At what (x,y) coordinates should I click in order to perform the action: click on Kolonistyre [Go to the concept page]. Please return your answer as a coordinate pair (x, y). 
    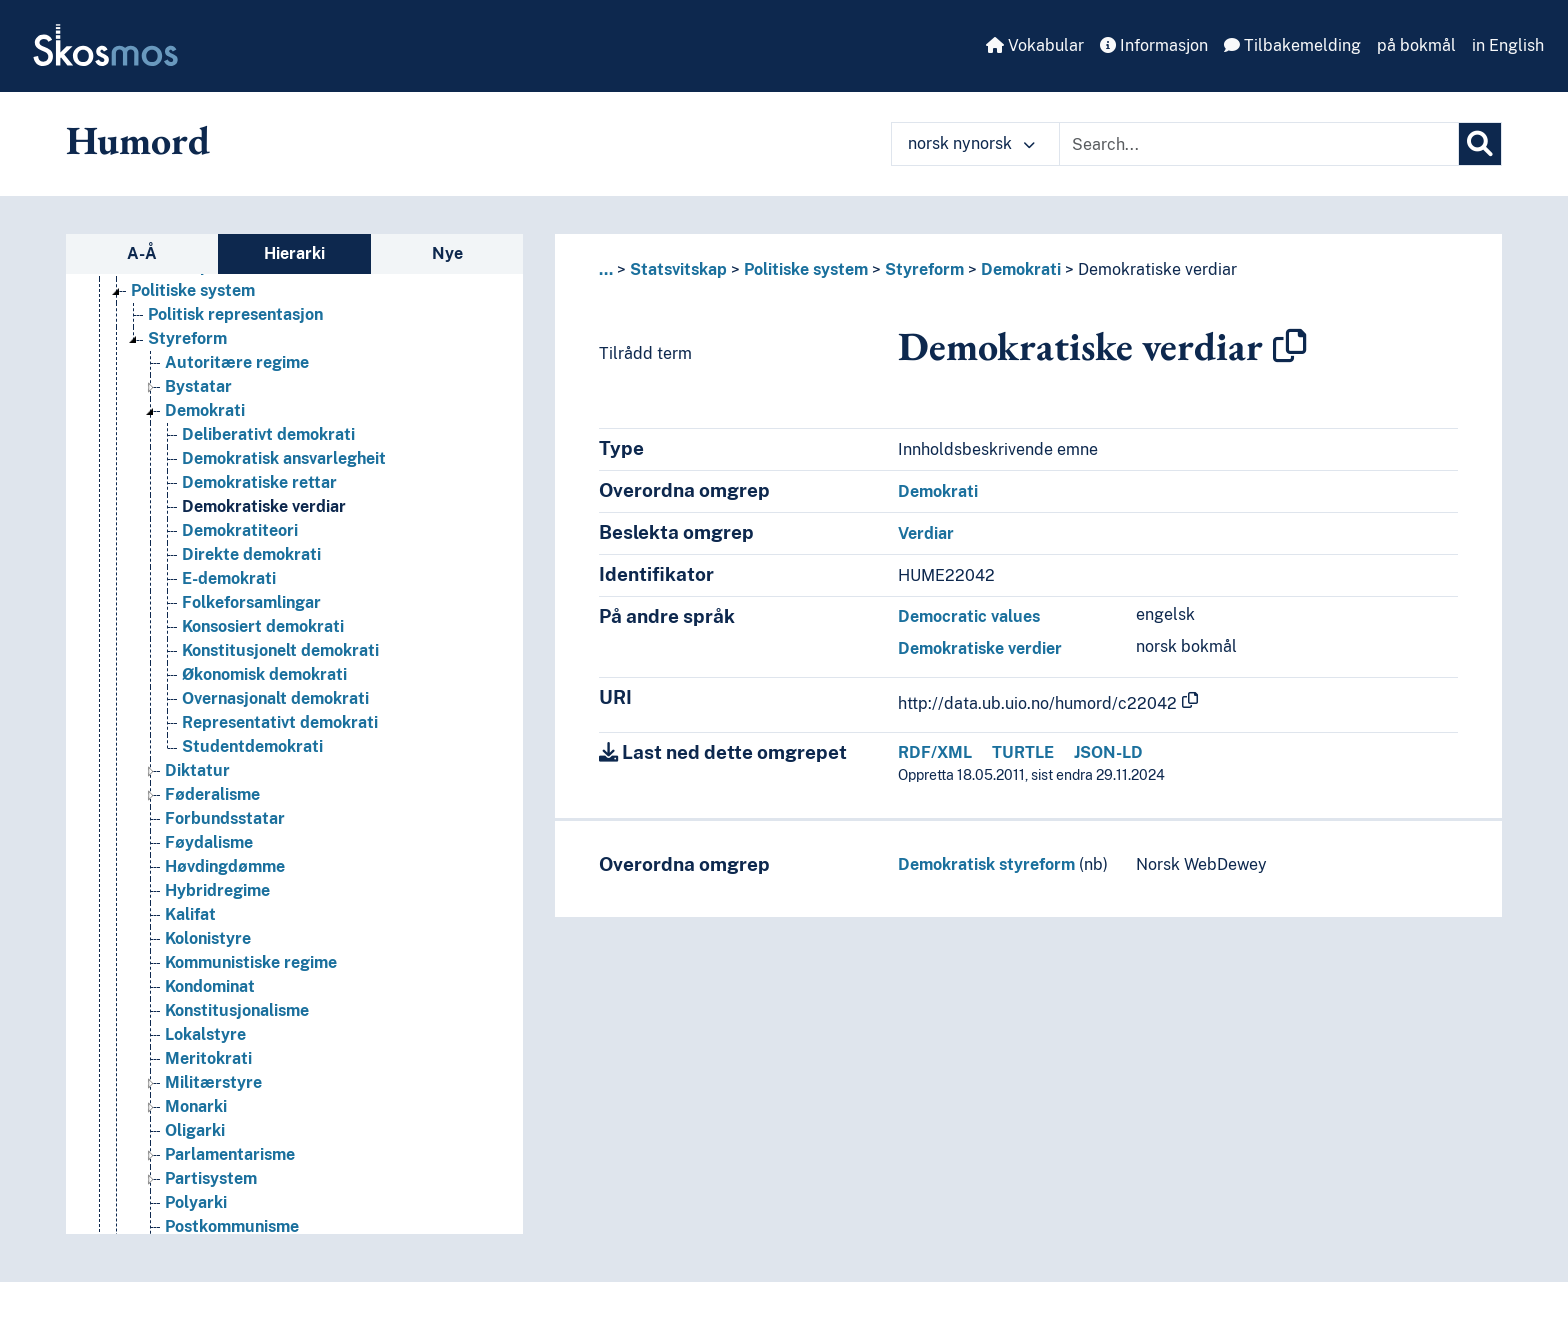
    Looking at the image, I should click on (208, 938).